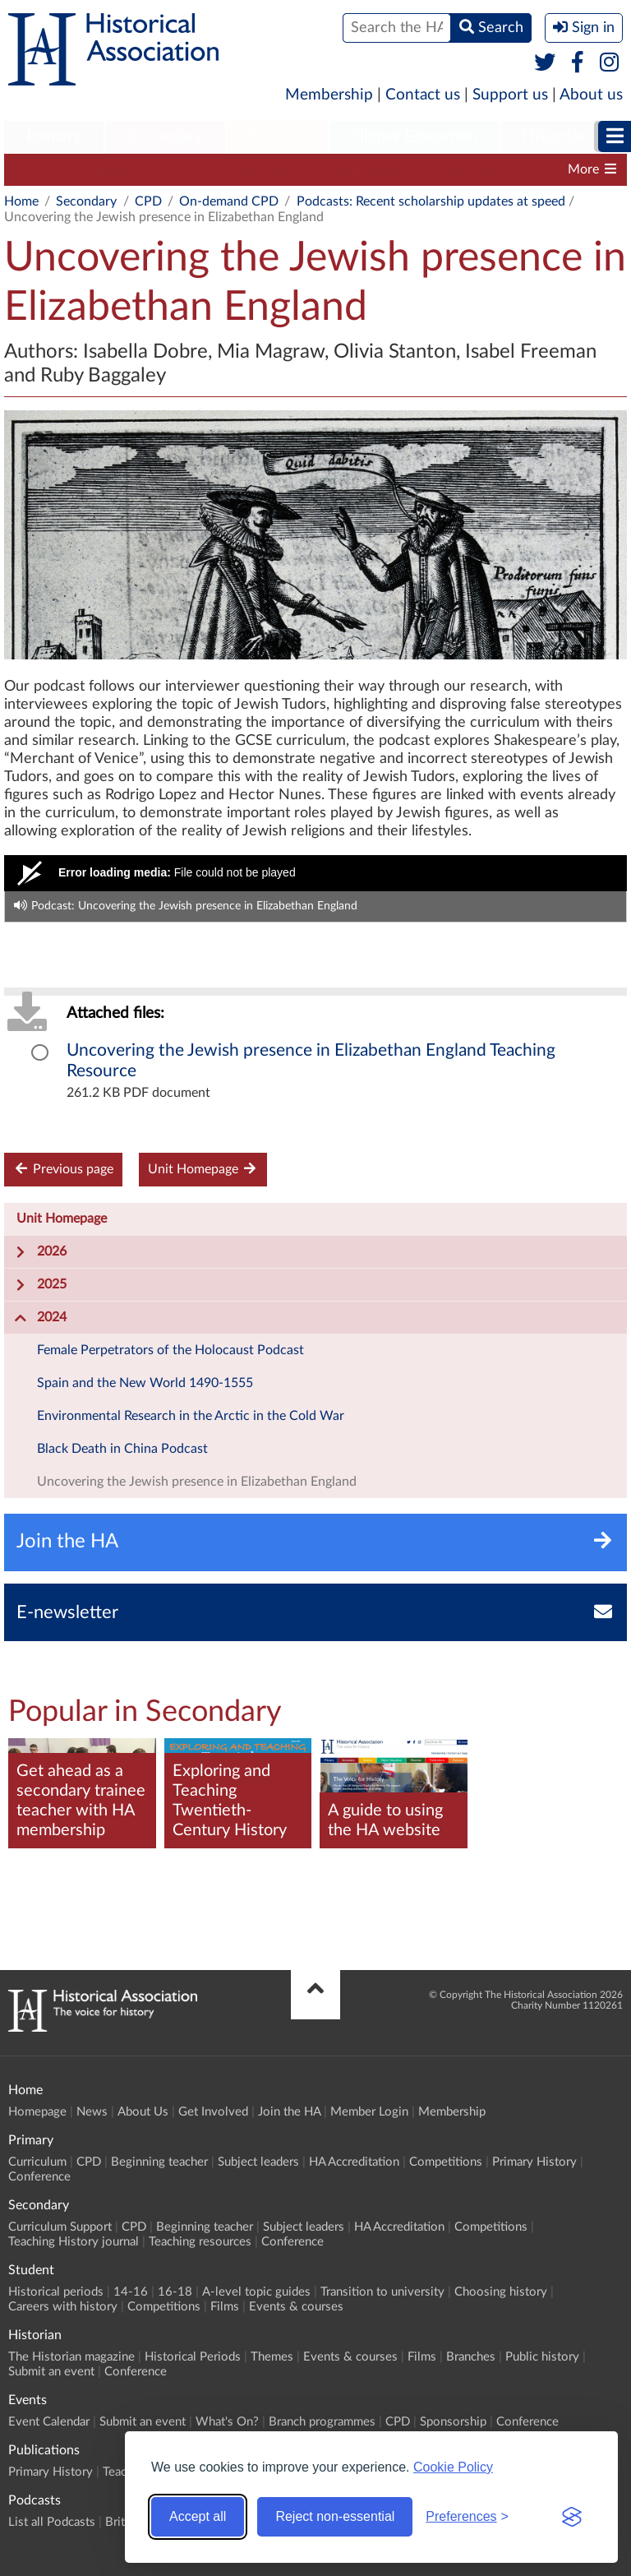 The height and width of the screenshot is (2576, 631). I want to click on Subject leaders, so click(376, 169).